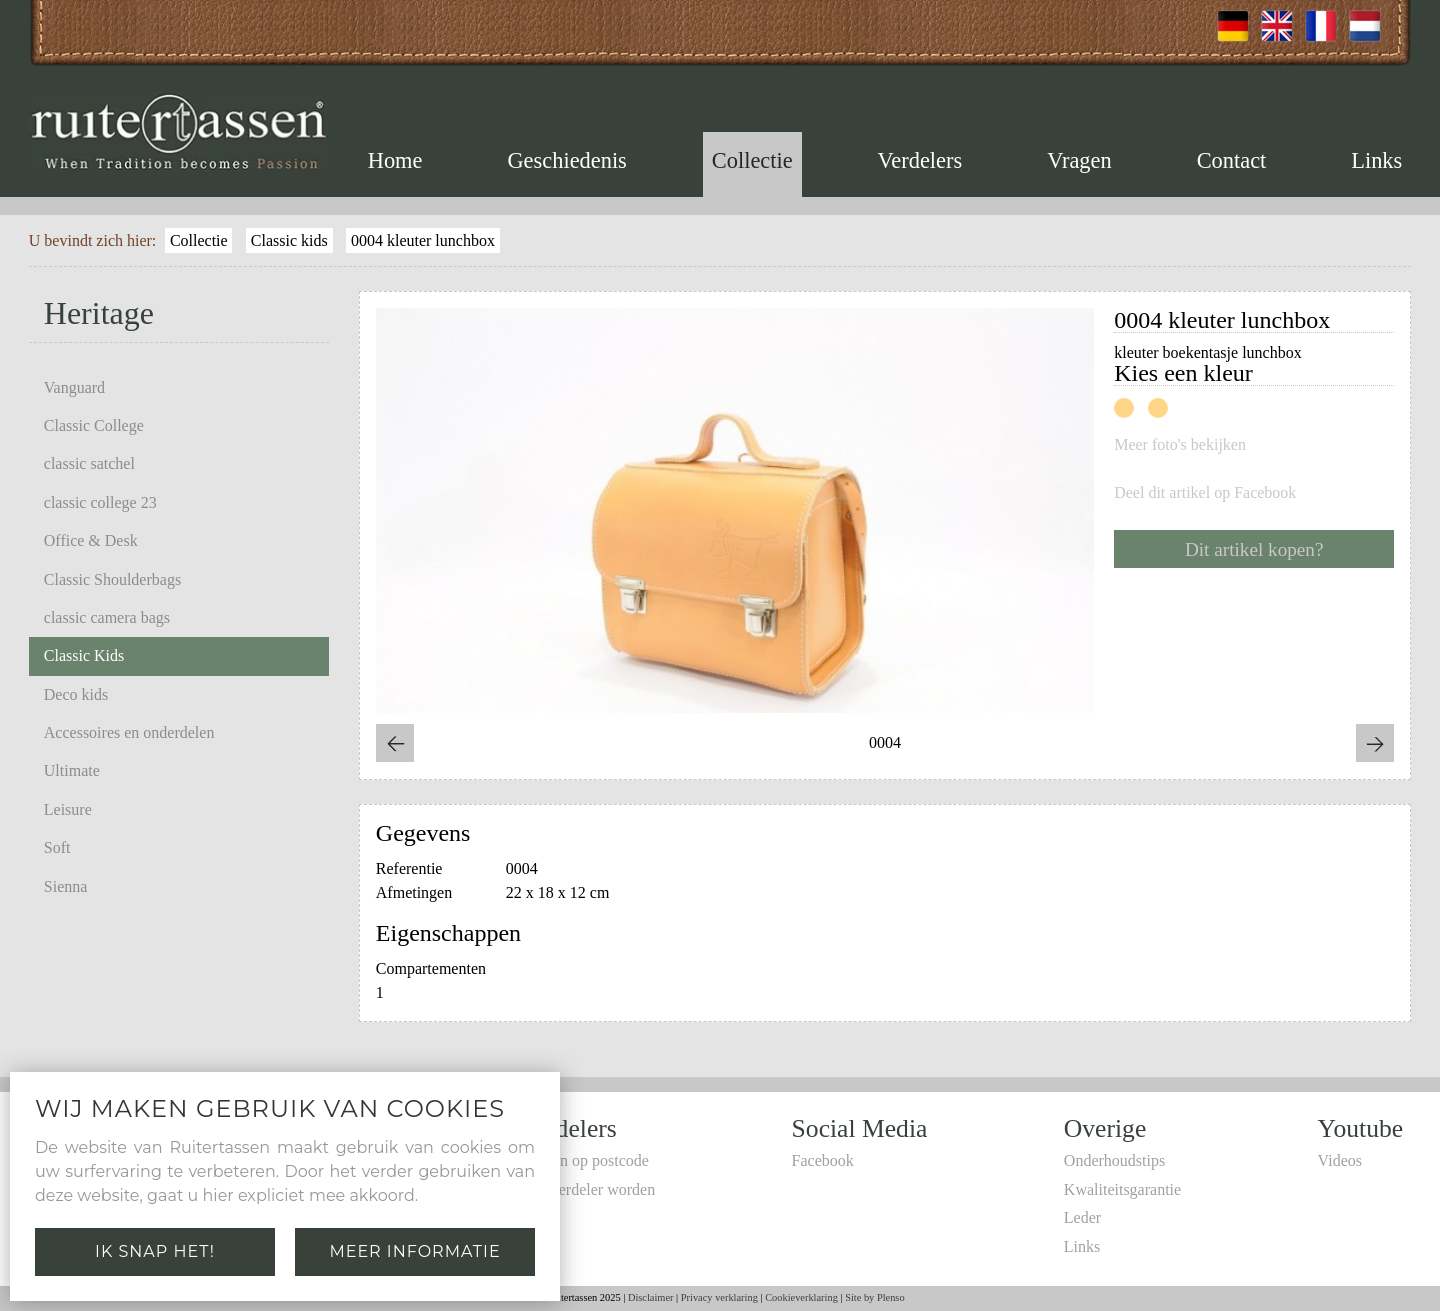  Describe the element at coordinates (1340, 1160) in the screenshot. I see `Videos` at that location.